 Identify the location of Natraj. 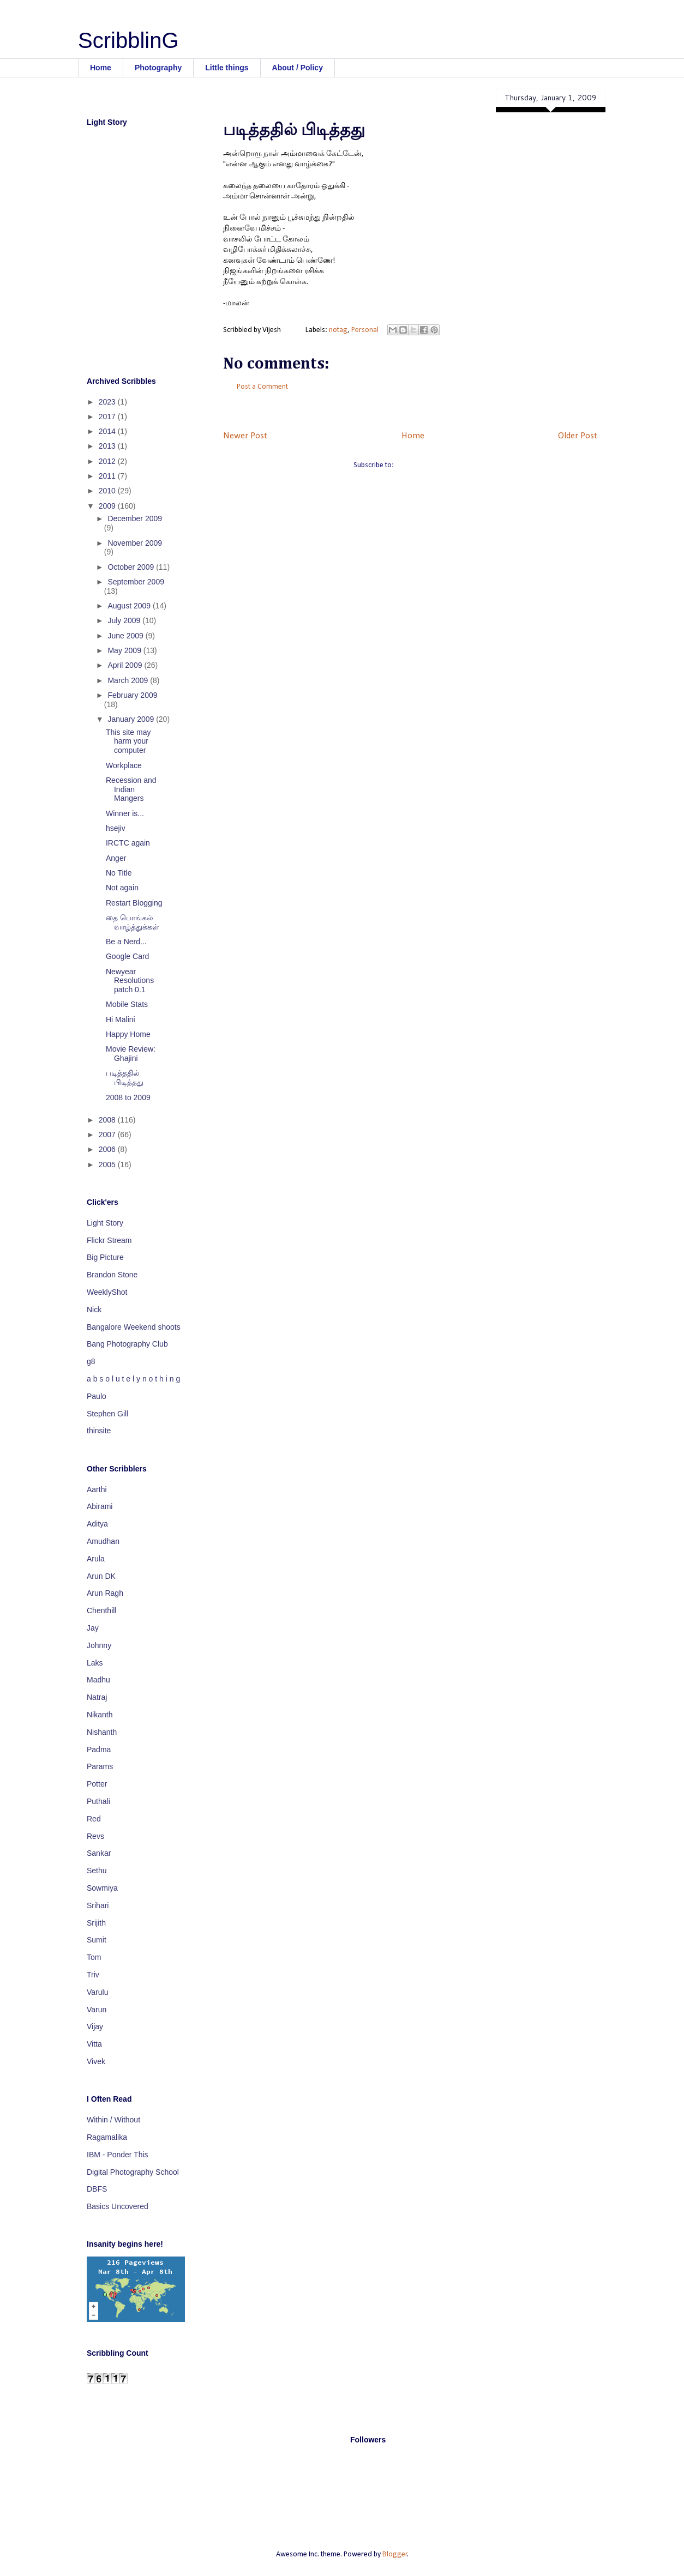
(97, 1697).